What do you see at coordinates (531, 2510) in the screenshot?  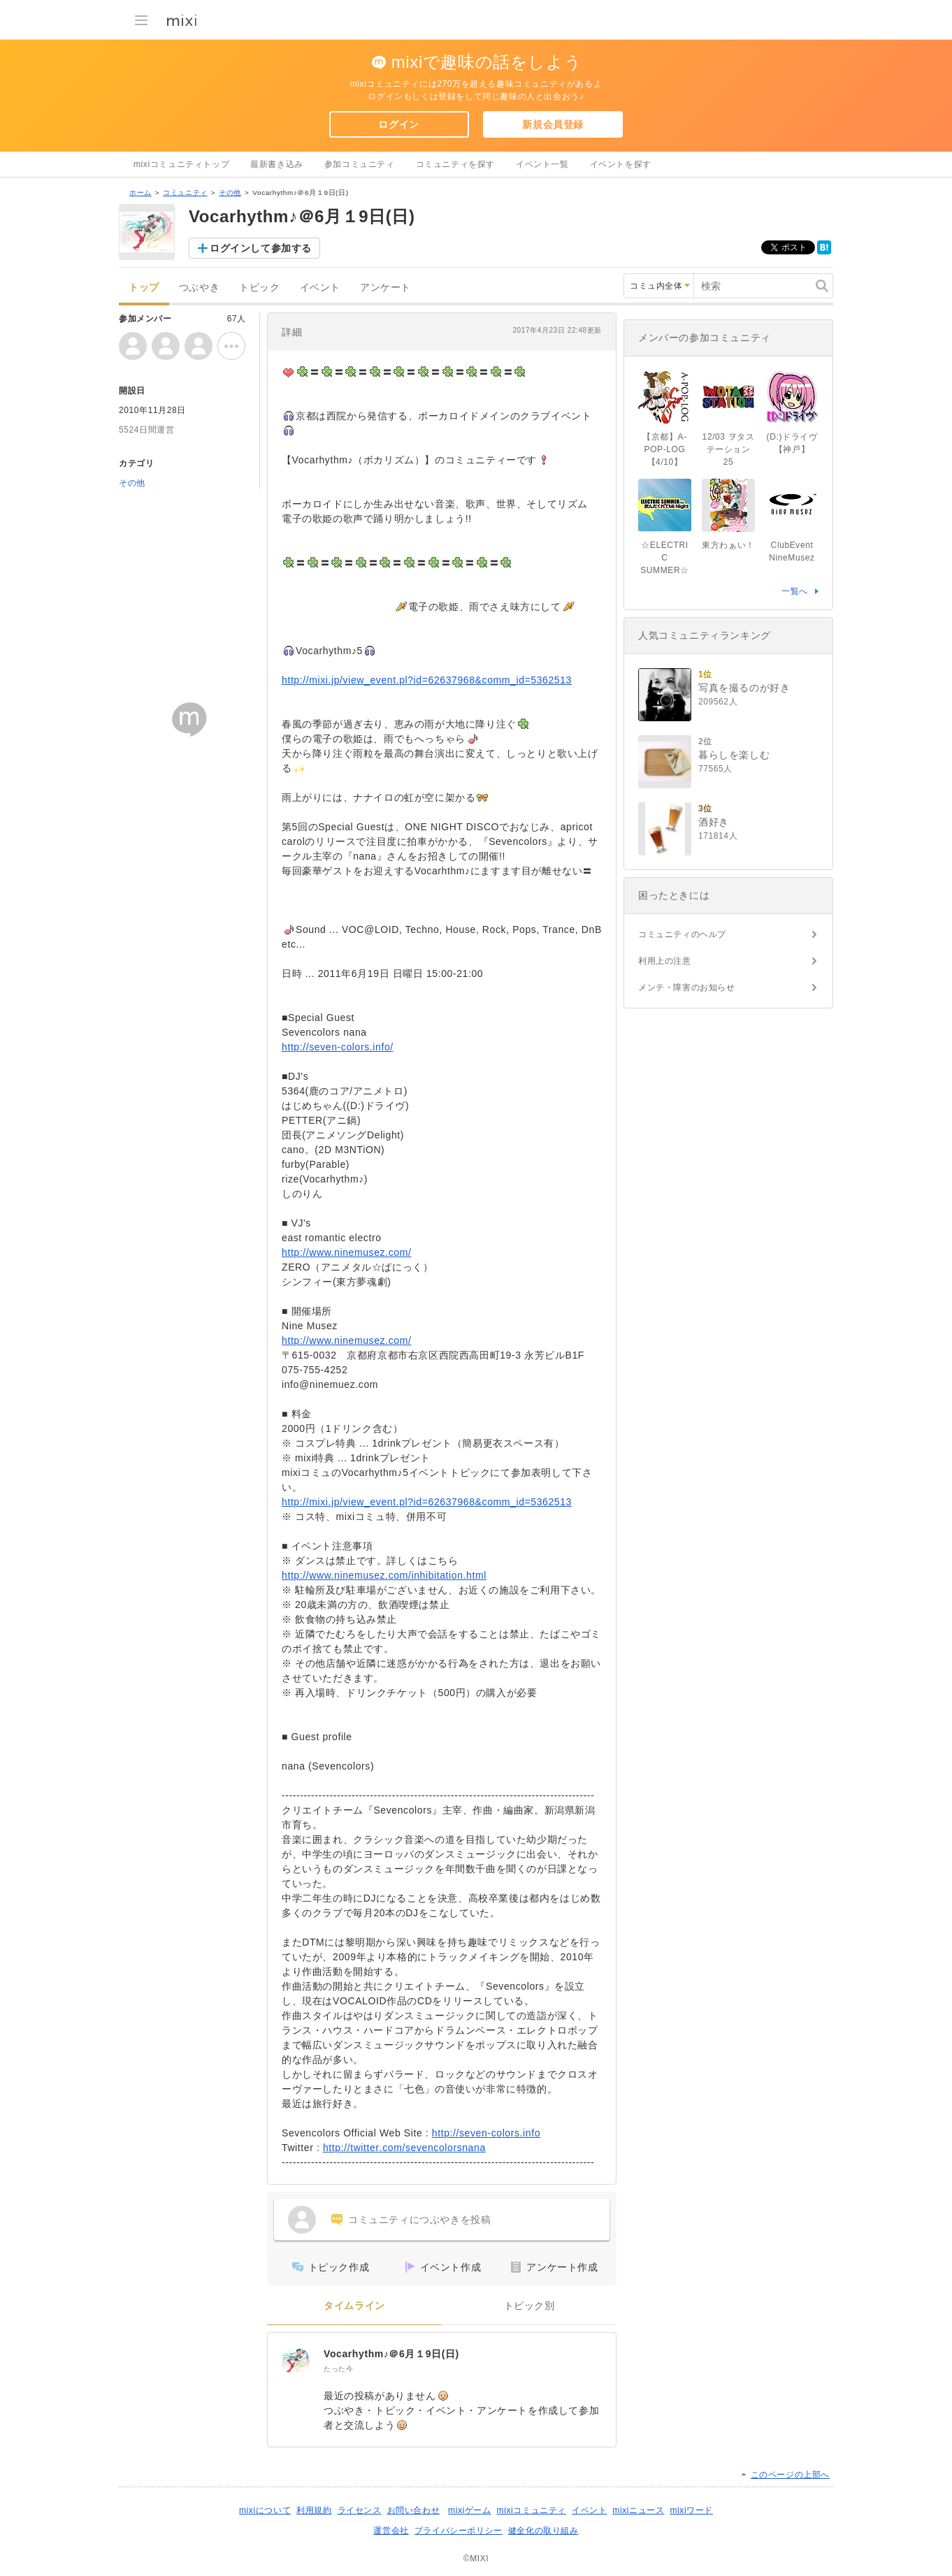 I see `mixiコミュニティ` at bounding box center [531, 2510].